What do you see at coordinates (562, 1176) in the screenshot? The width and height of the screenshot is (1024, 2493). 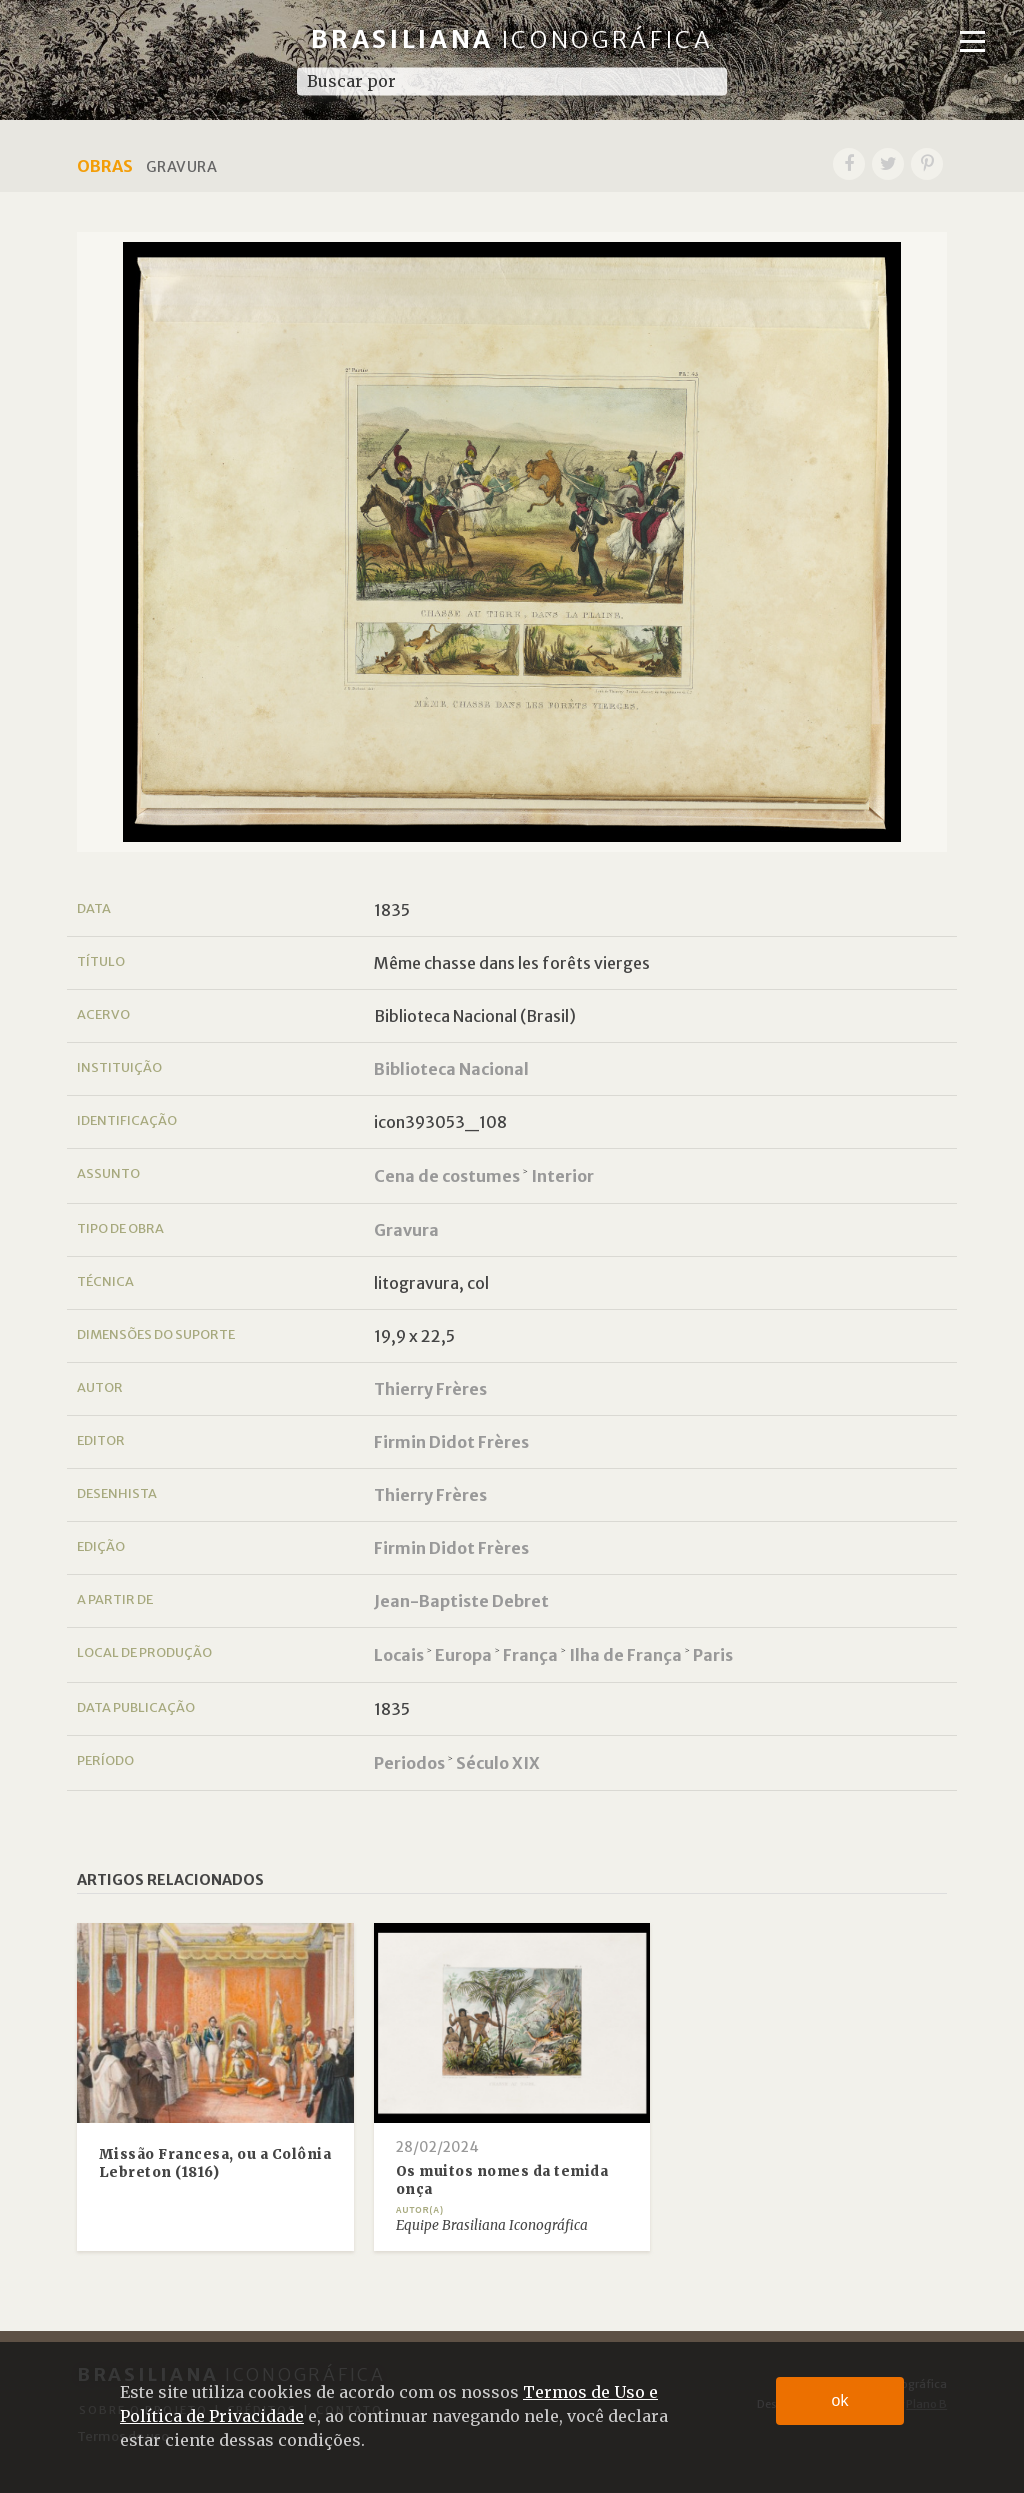 I see `Interior` at bounding box center [562, 1176].